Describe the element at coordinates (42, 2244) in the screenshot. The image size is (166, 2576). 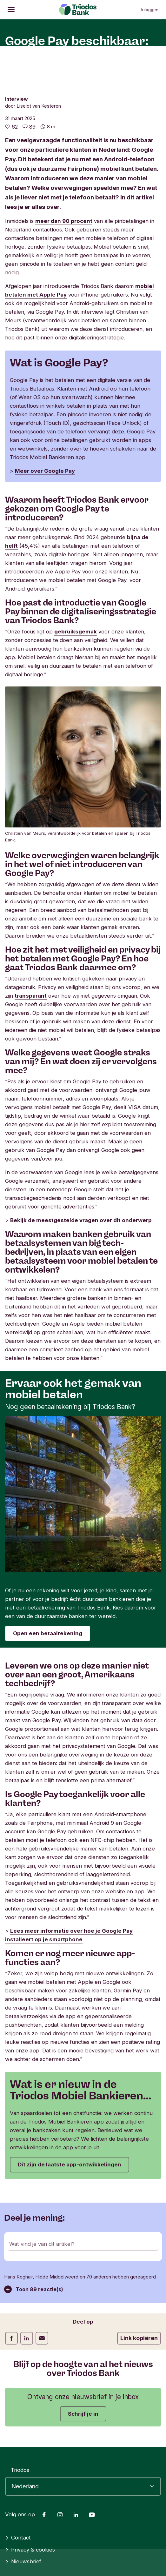
I see `Wat vind je van dit artikel?` at that location.